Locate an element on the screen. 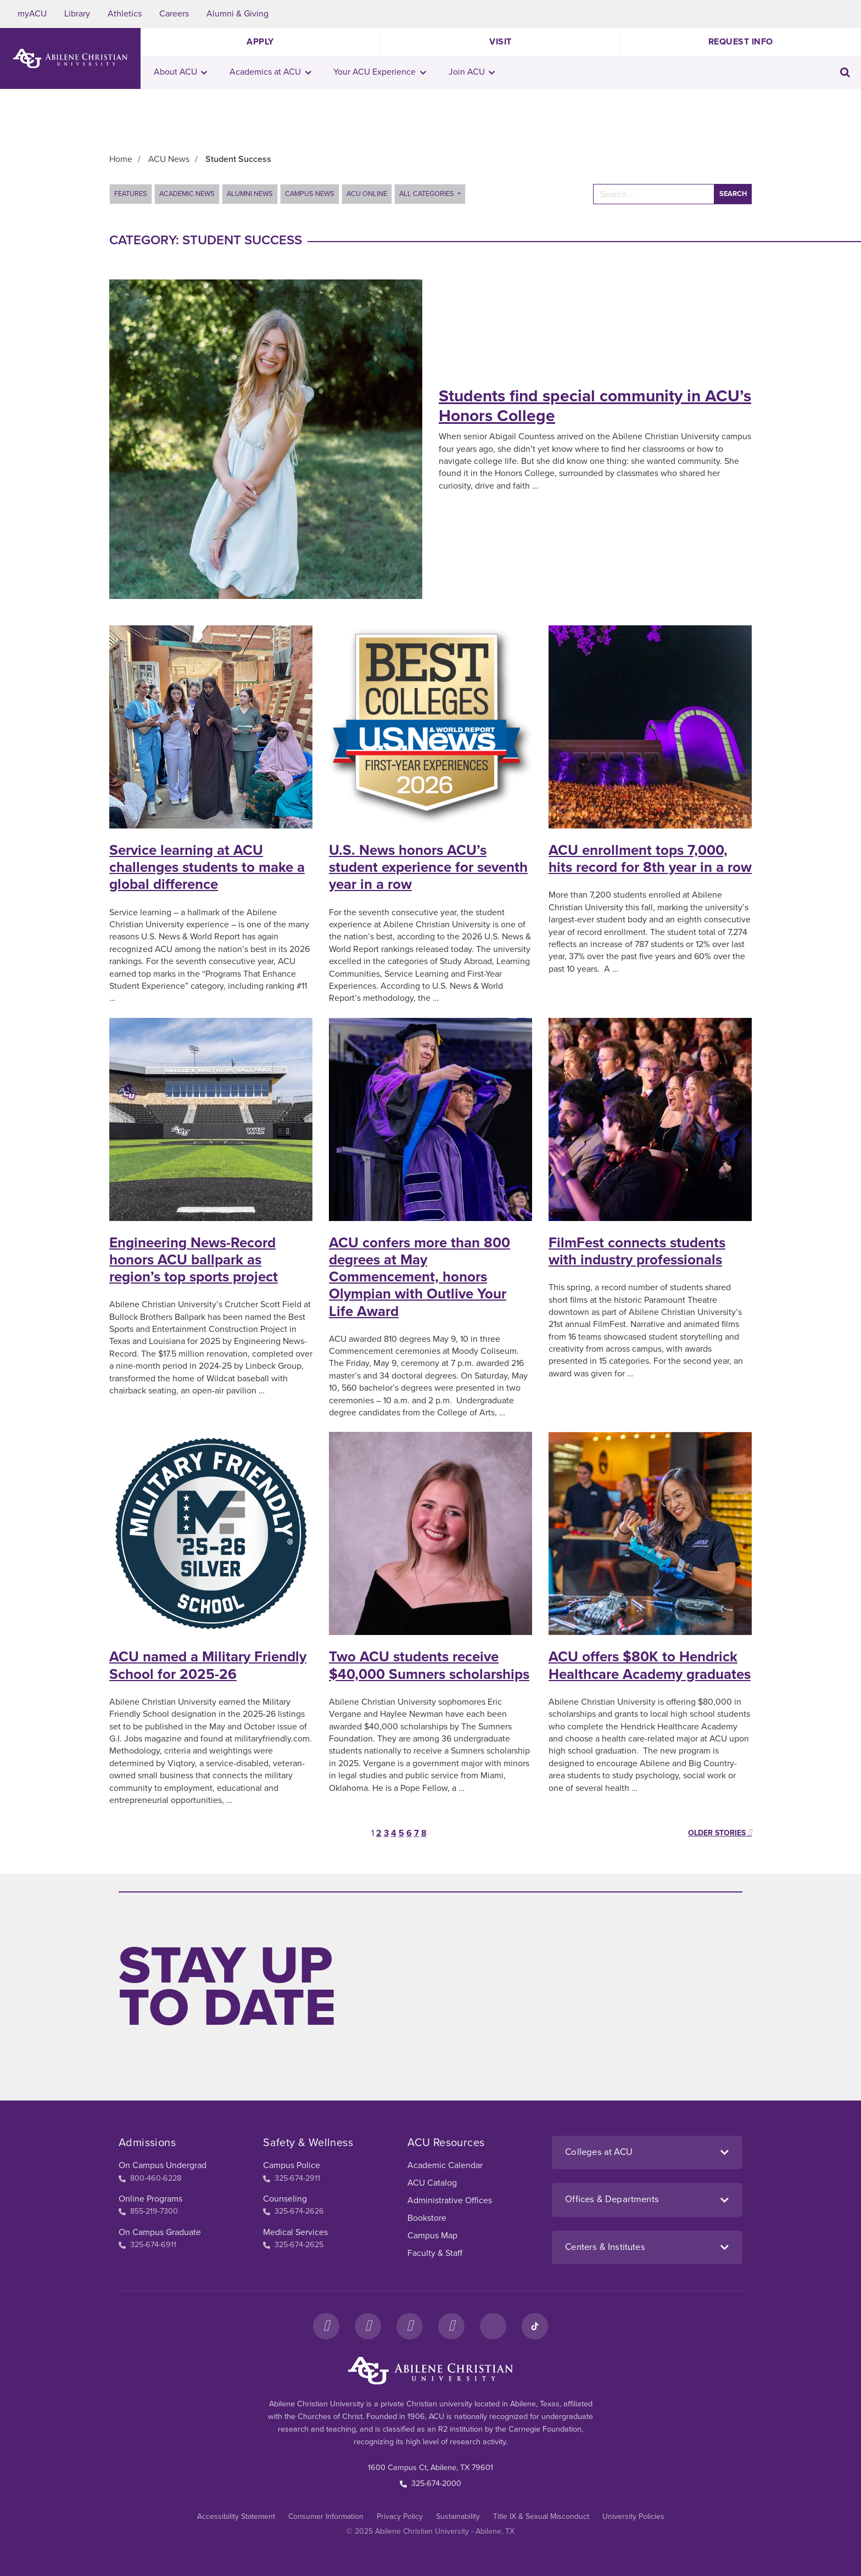  Sustainability is located at coordinates (458, 2516).